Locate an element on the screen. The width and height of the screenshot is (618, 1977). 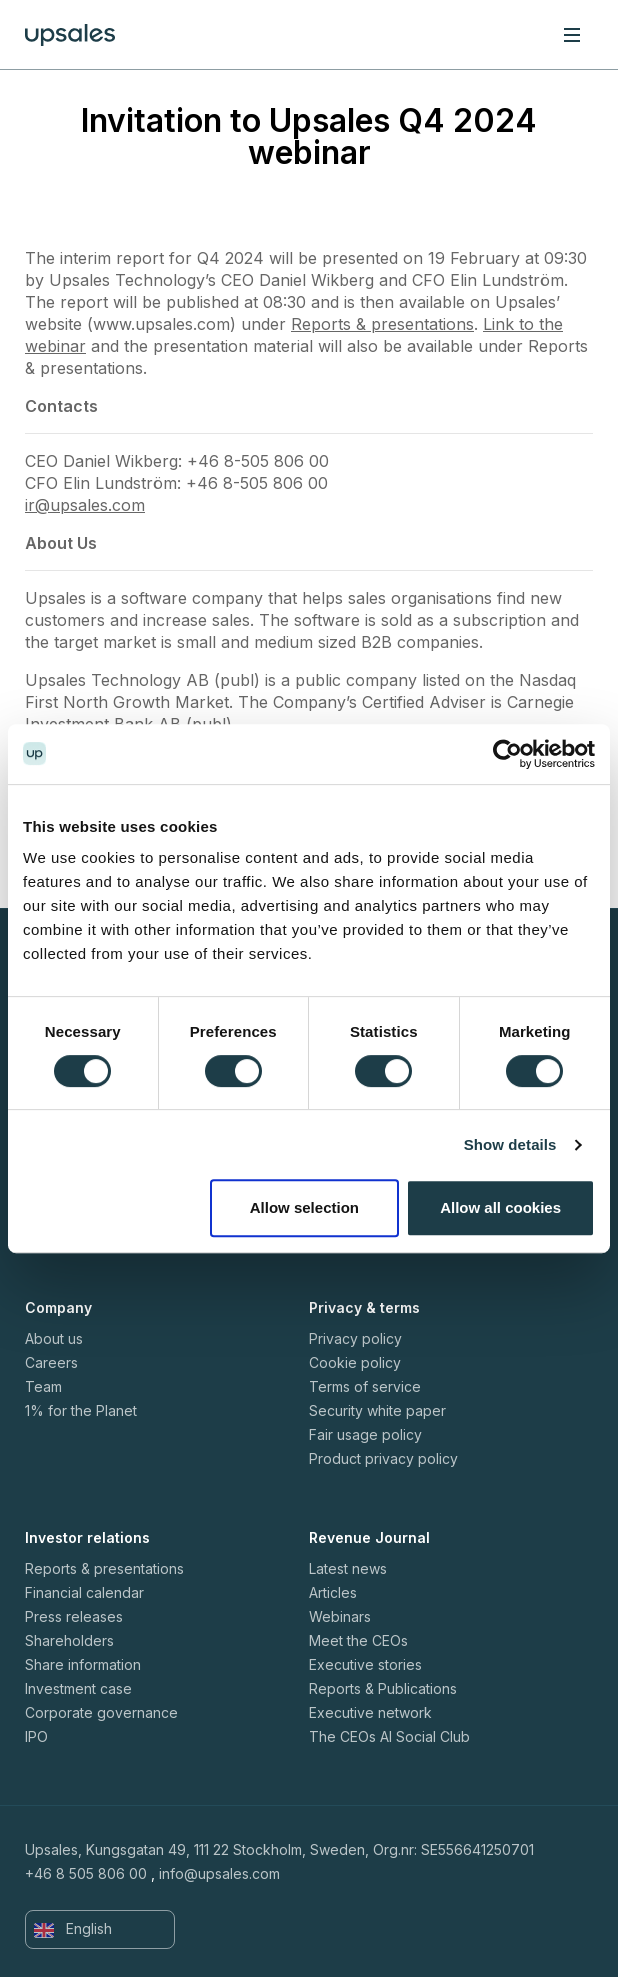
Press releases is located at coordinates (74, 1616).